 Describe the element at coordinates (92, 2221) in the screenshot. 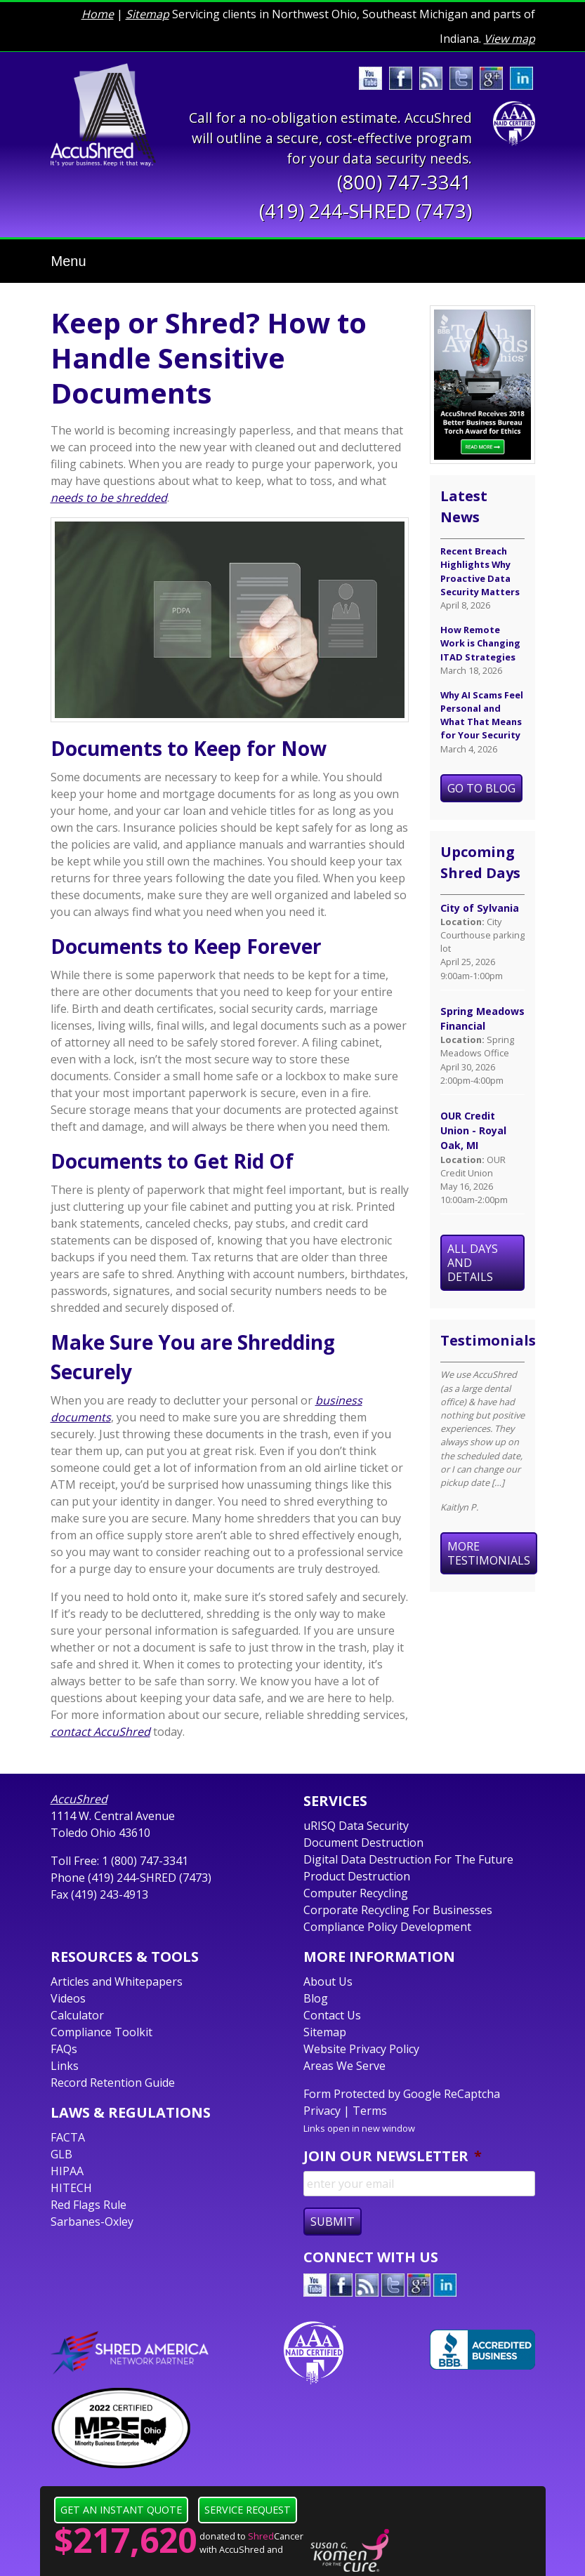

I see `Sarbanes-Oxley` at that location.